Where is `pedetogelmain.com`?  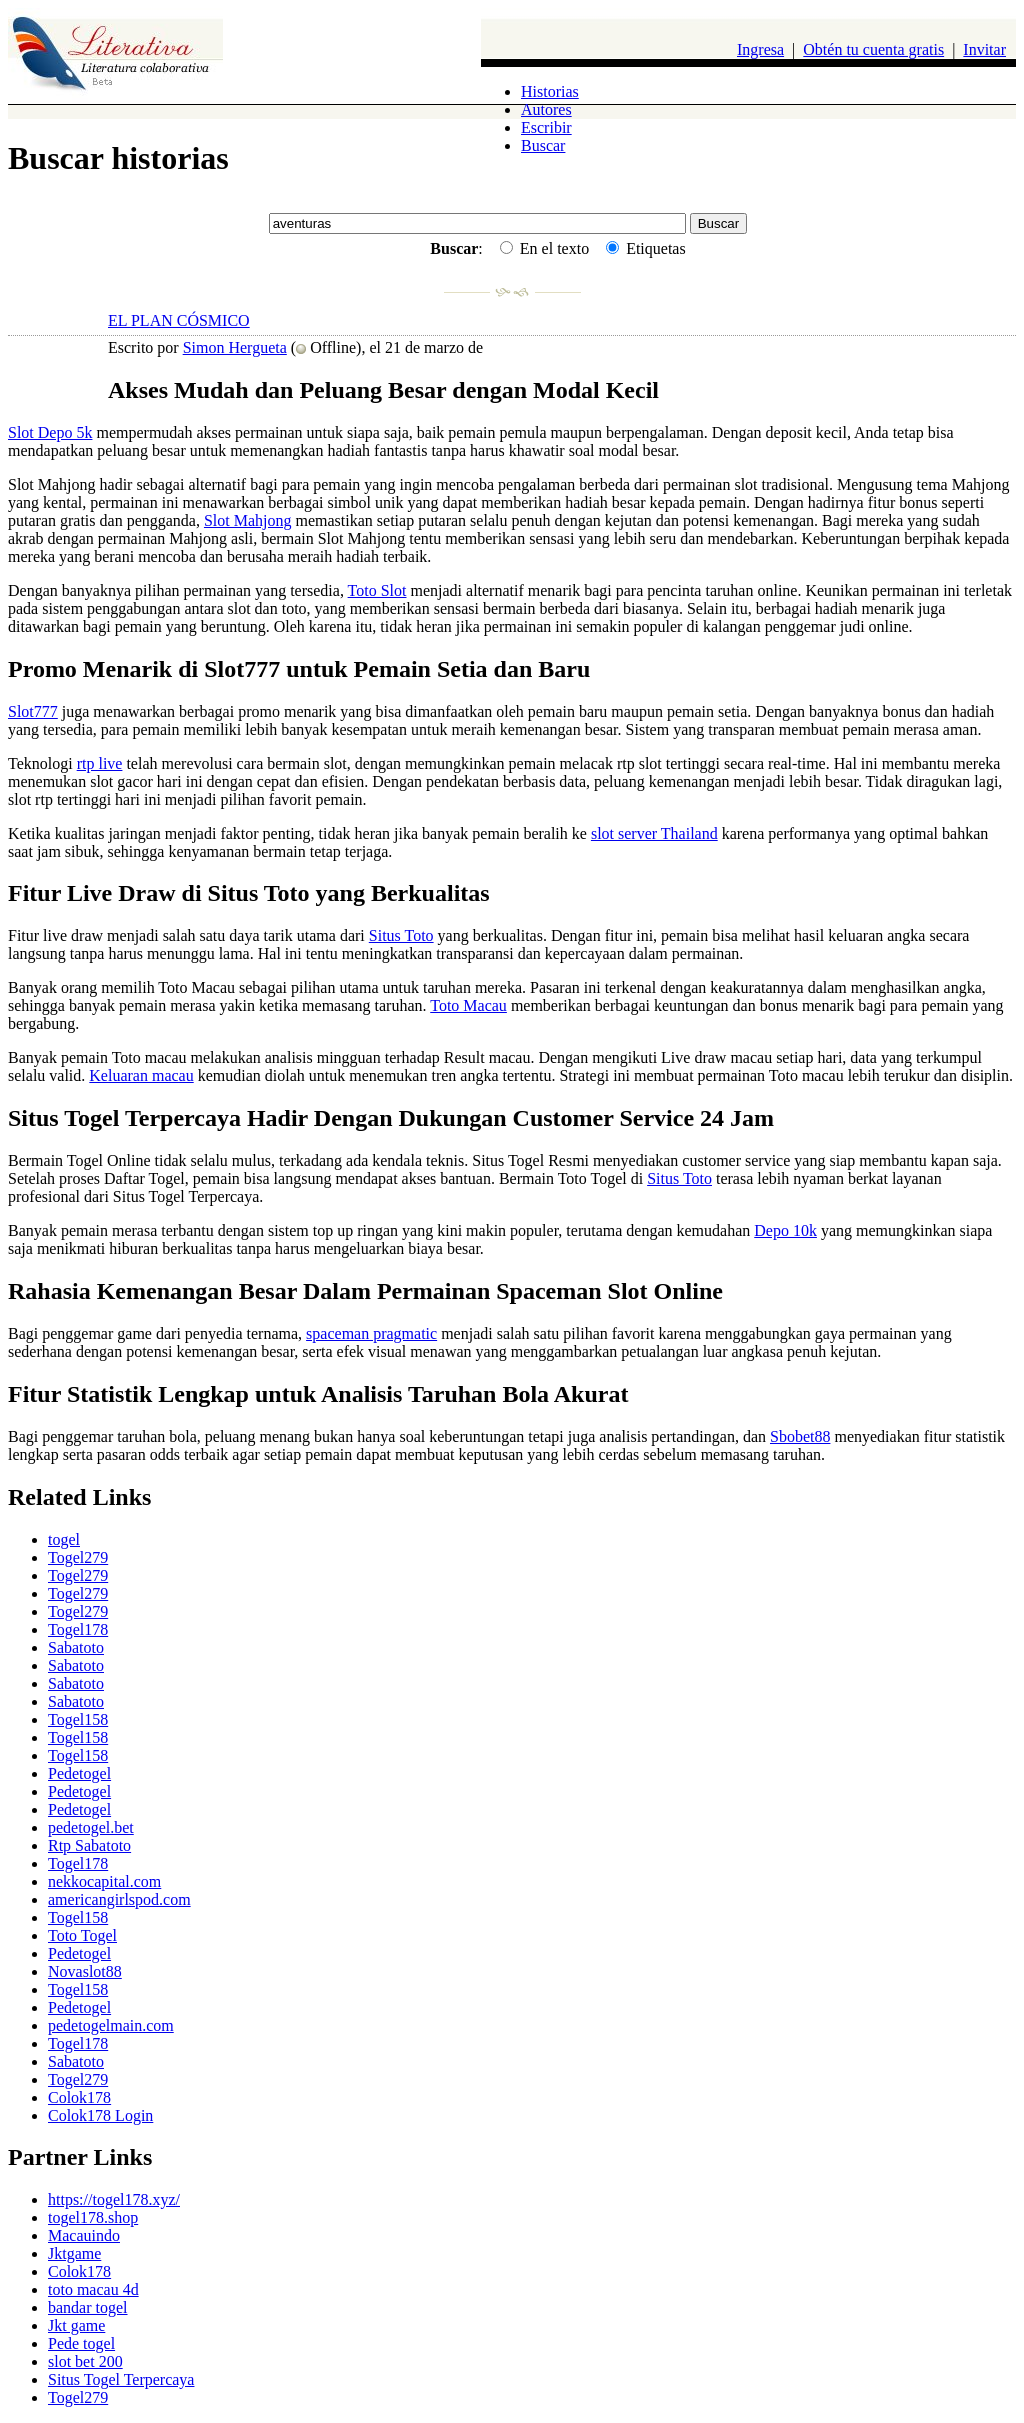
pedetogelmain.com is located at coordinates (111, 2025).